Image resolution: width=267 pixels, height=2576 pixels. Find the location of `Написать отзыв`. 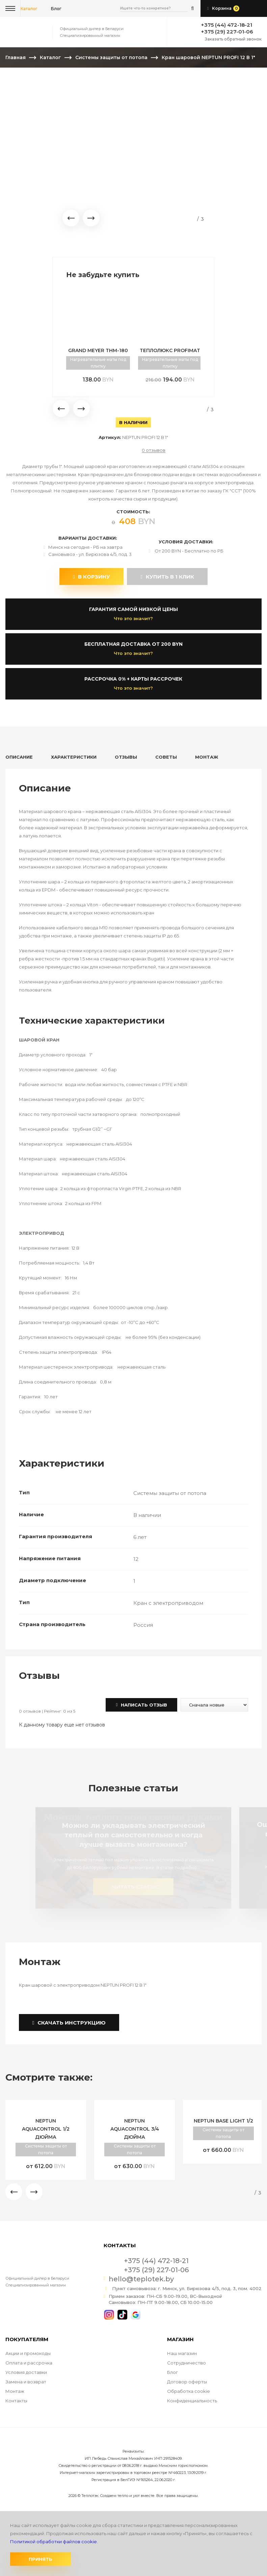

Написать отзыв is located at coordinates (141, 1705).